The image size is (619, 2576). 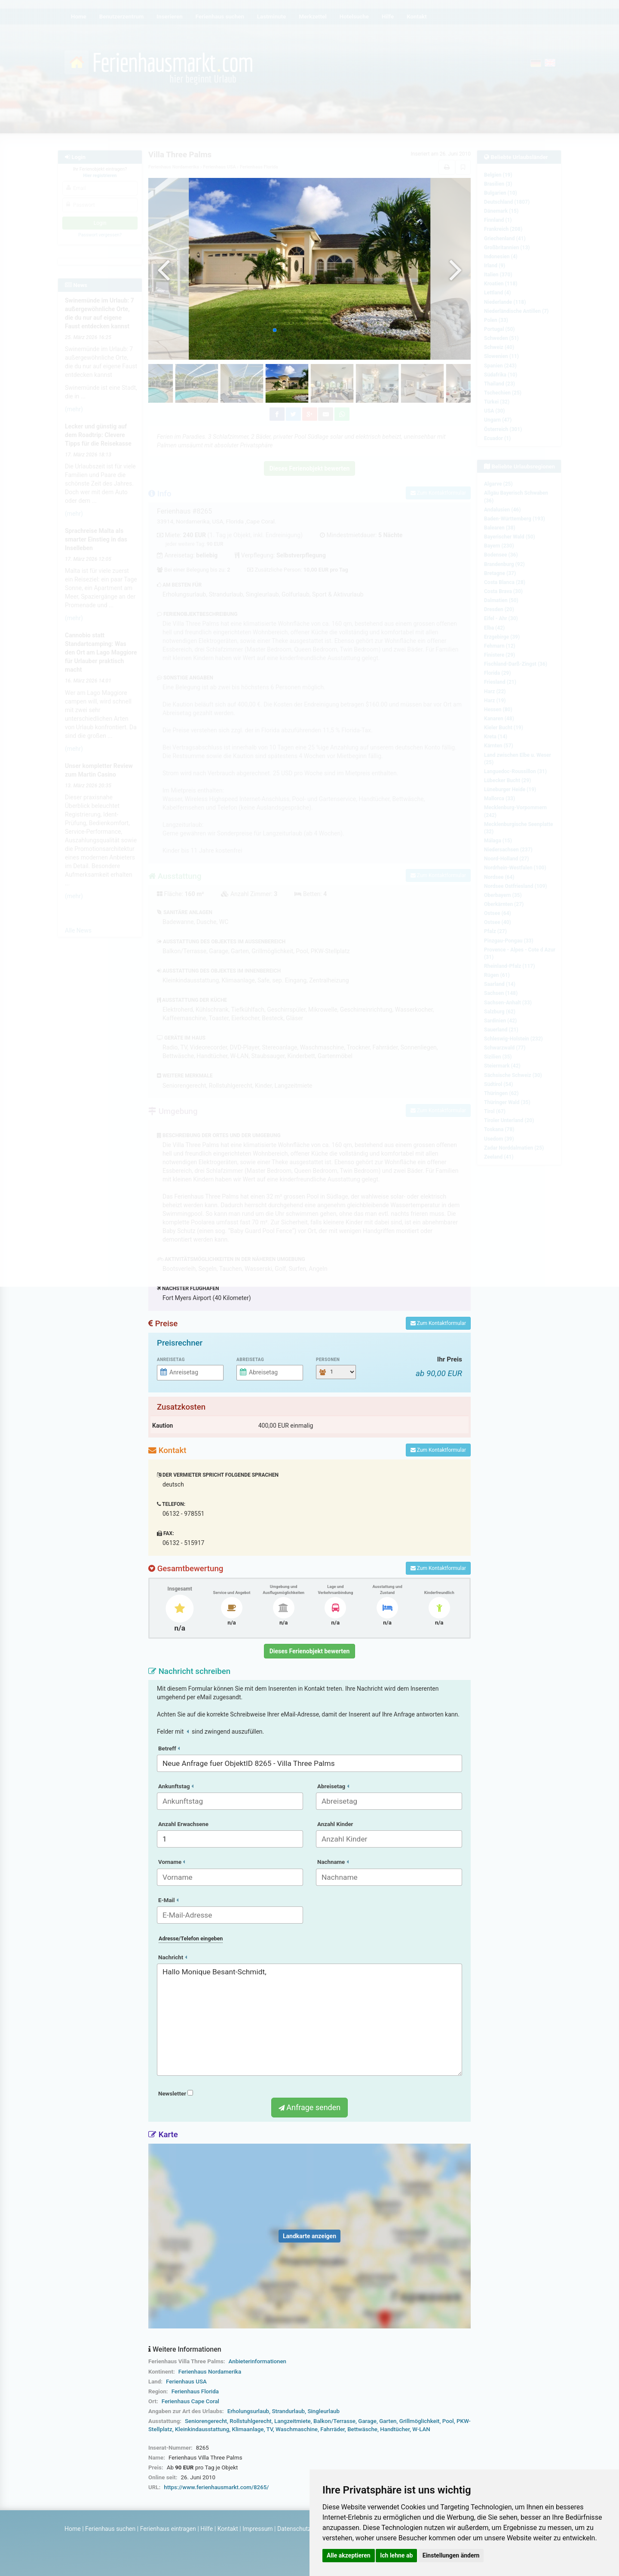 I want to click on Ferienhaus eintragen, so click(x=168, y=2528).